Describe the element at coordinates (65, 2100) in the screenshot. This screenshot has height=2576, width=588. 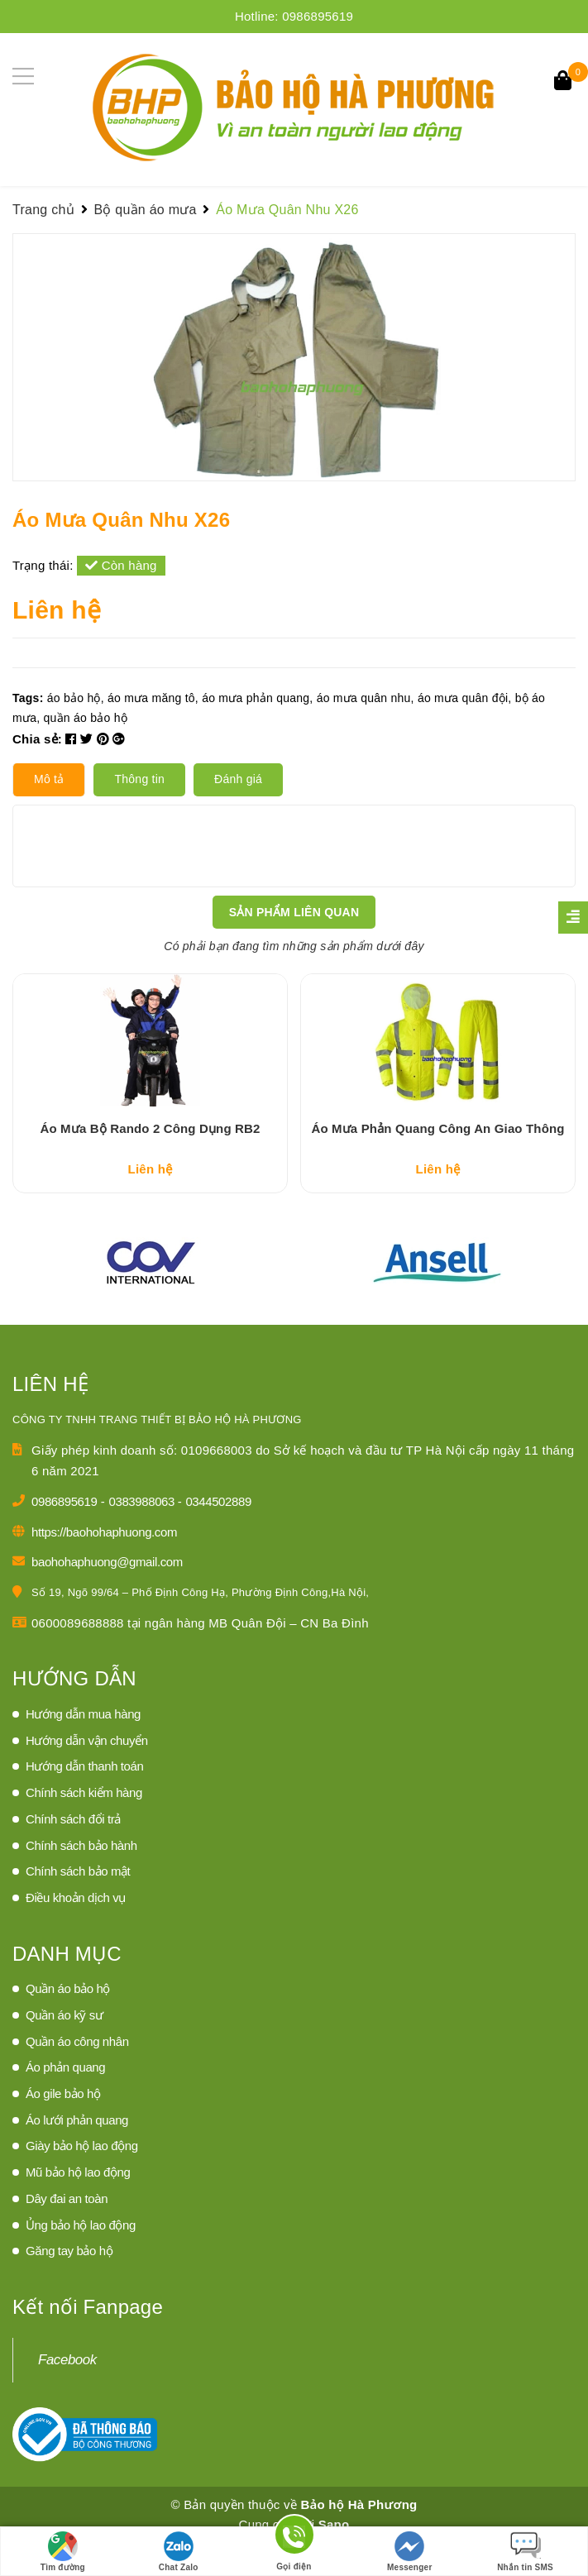
I see `Áo phản quang` at that location.